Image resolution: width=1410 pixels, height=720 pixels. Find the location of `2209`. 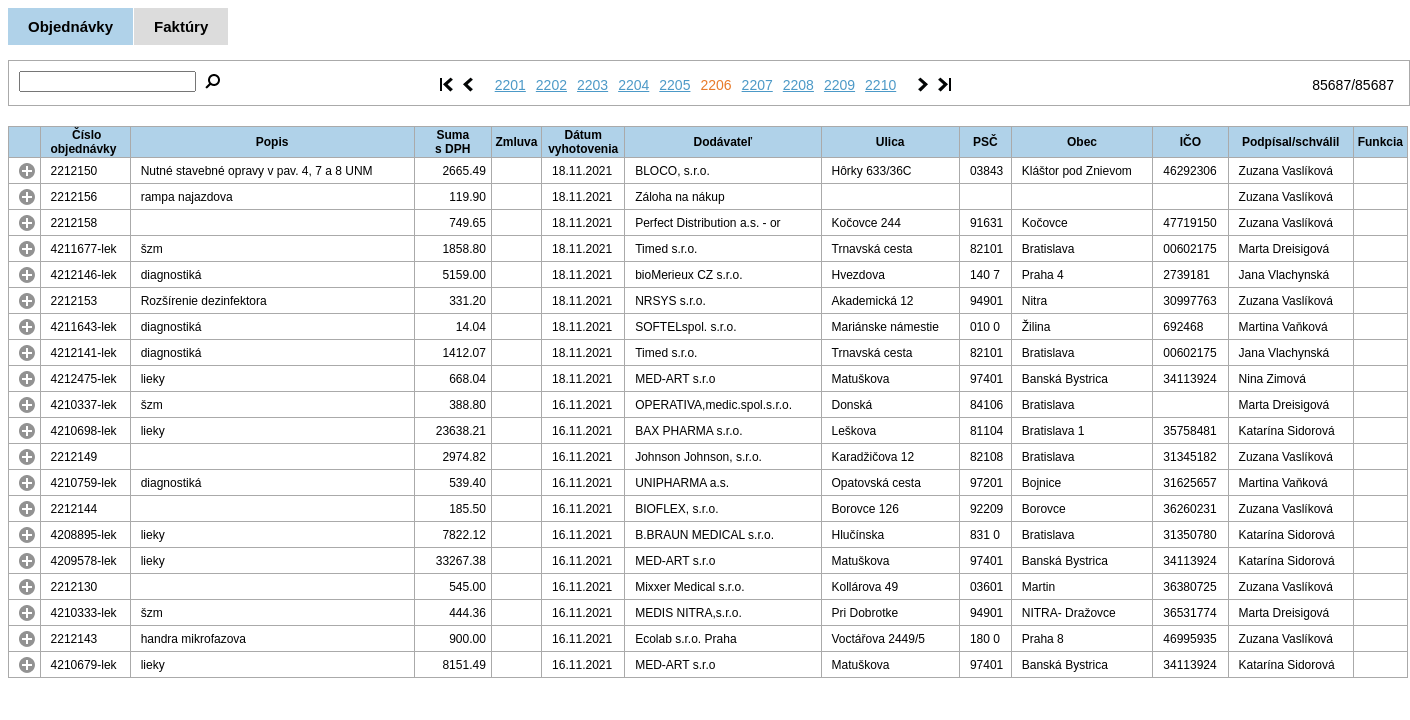

2209 is located at coordinates (839, 85).